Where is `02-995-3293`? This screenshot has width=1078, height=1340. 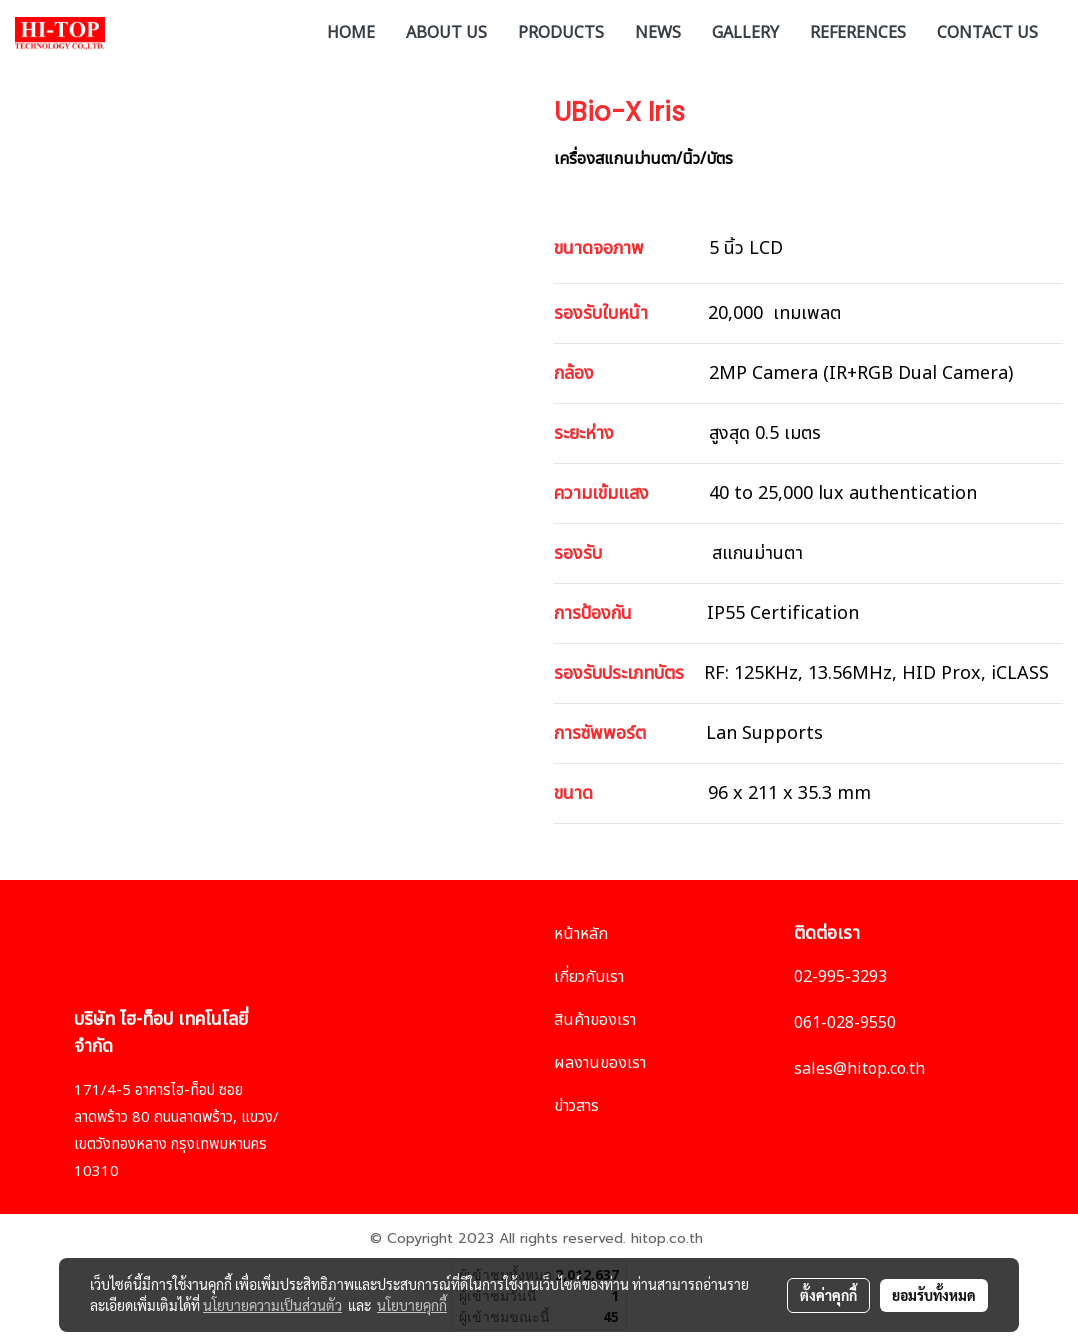
02-995-3293 is located at coordinates (840, 977).